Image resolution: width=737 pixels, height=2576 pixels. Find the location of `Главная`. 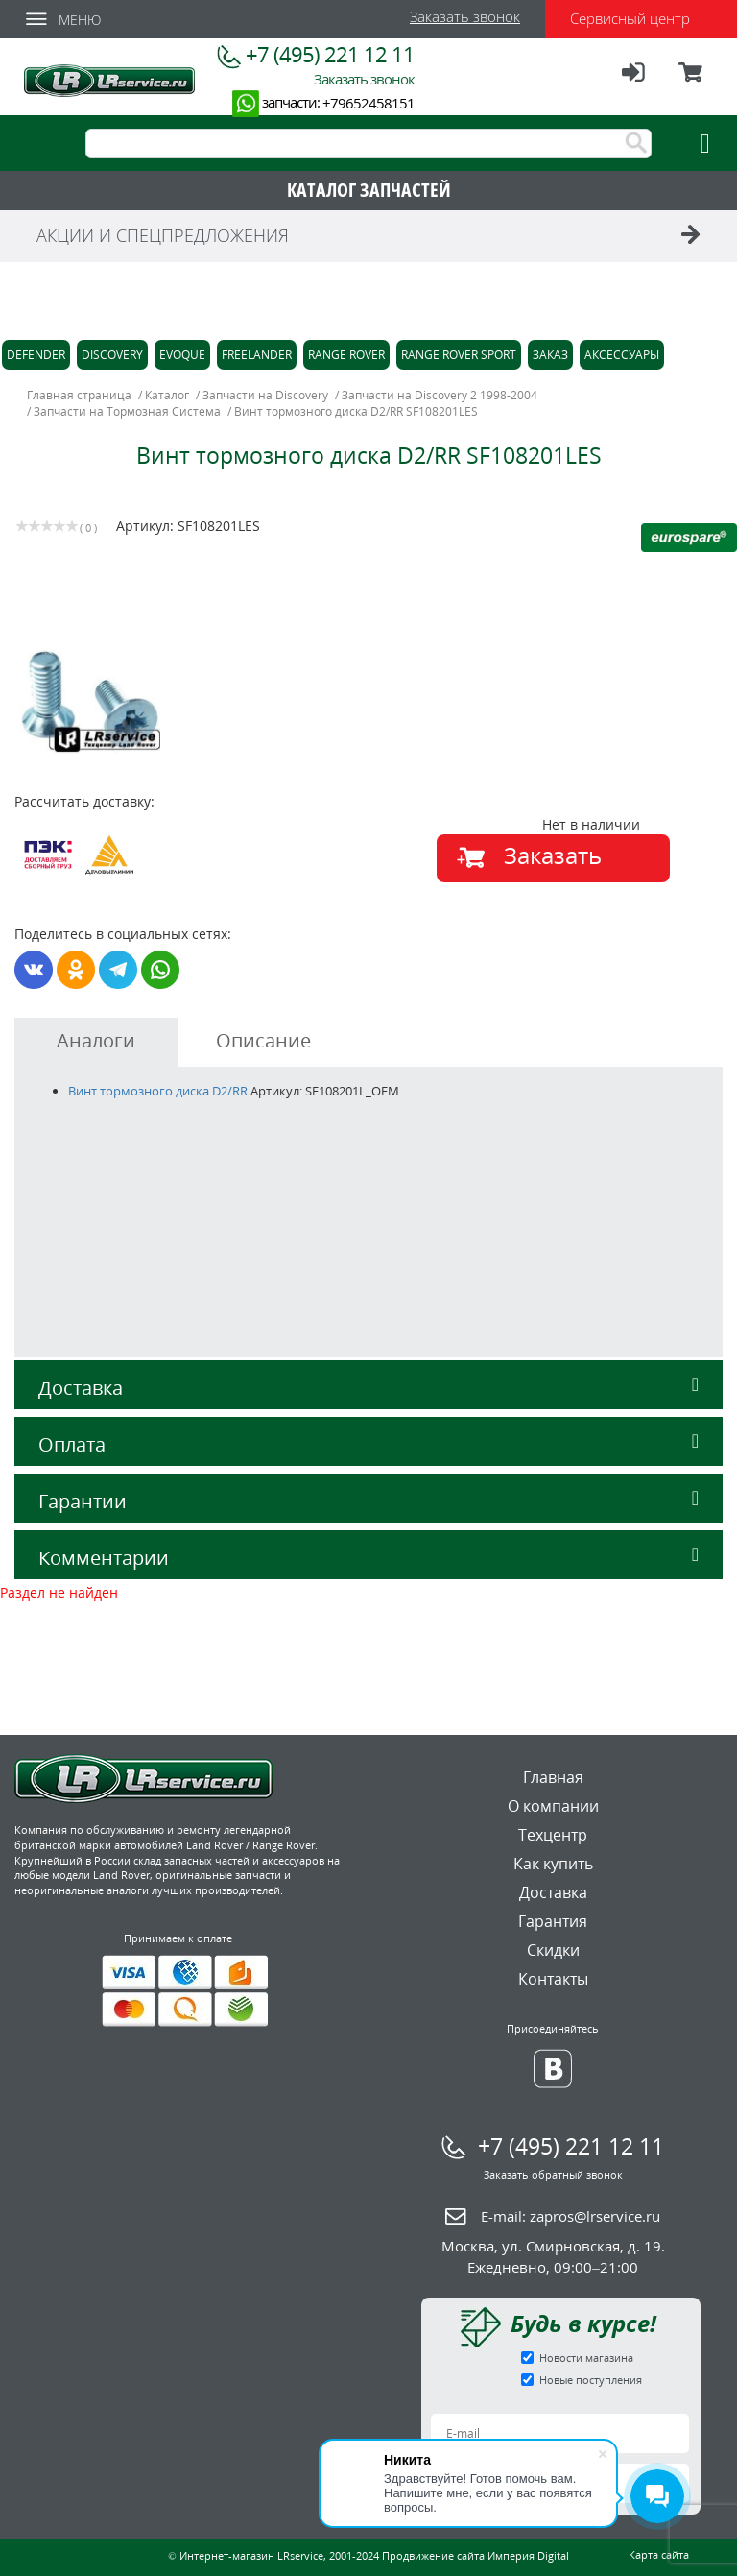

Главная is located at coordinates (553, 1777).